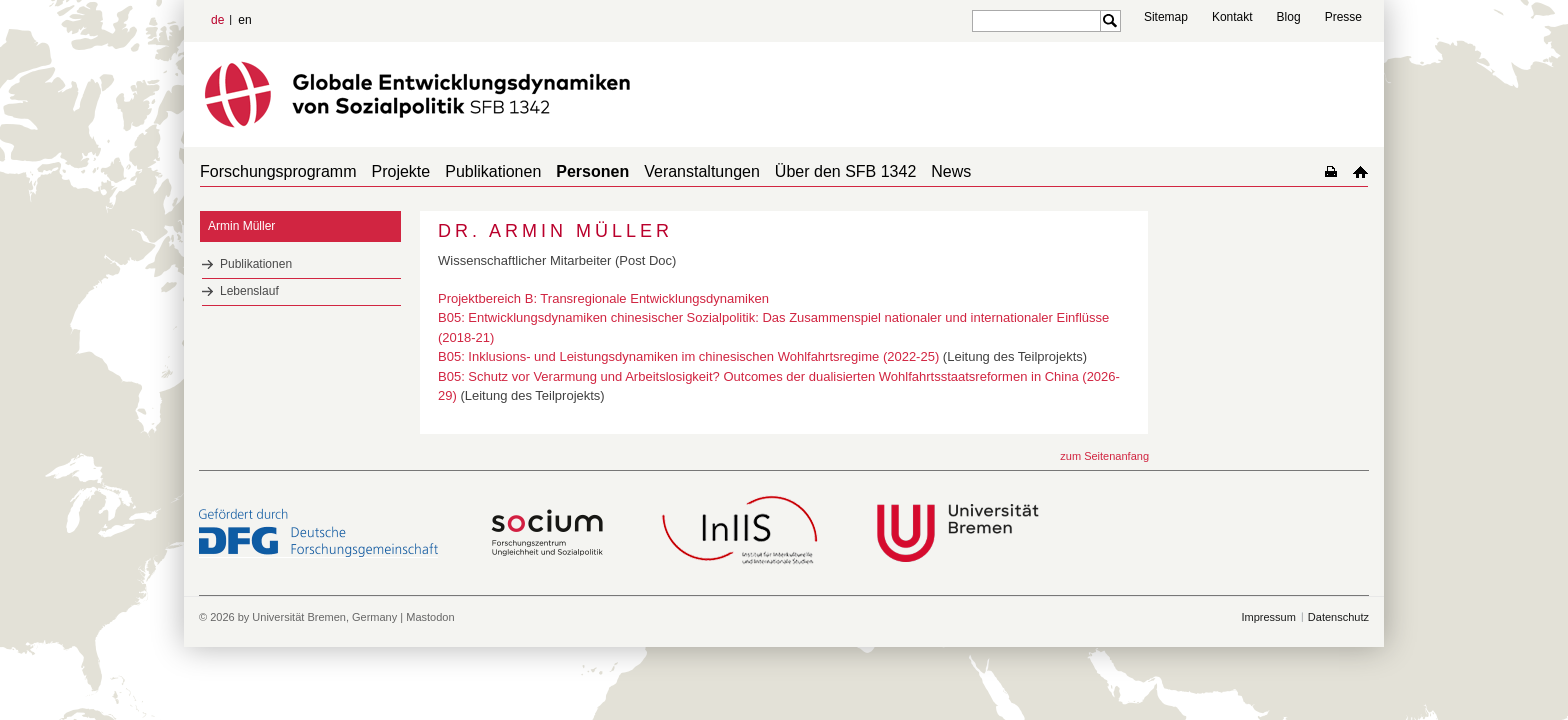  Describe the element at coordinates (278, 171) in the screenshot. I see `Forschungsprogramm` at that location.